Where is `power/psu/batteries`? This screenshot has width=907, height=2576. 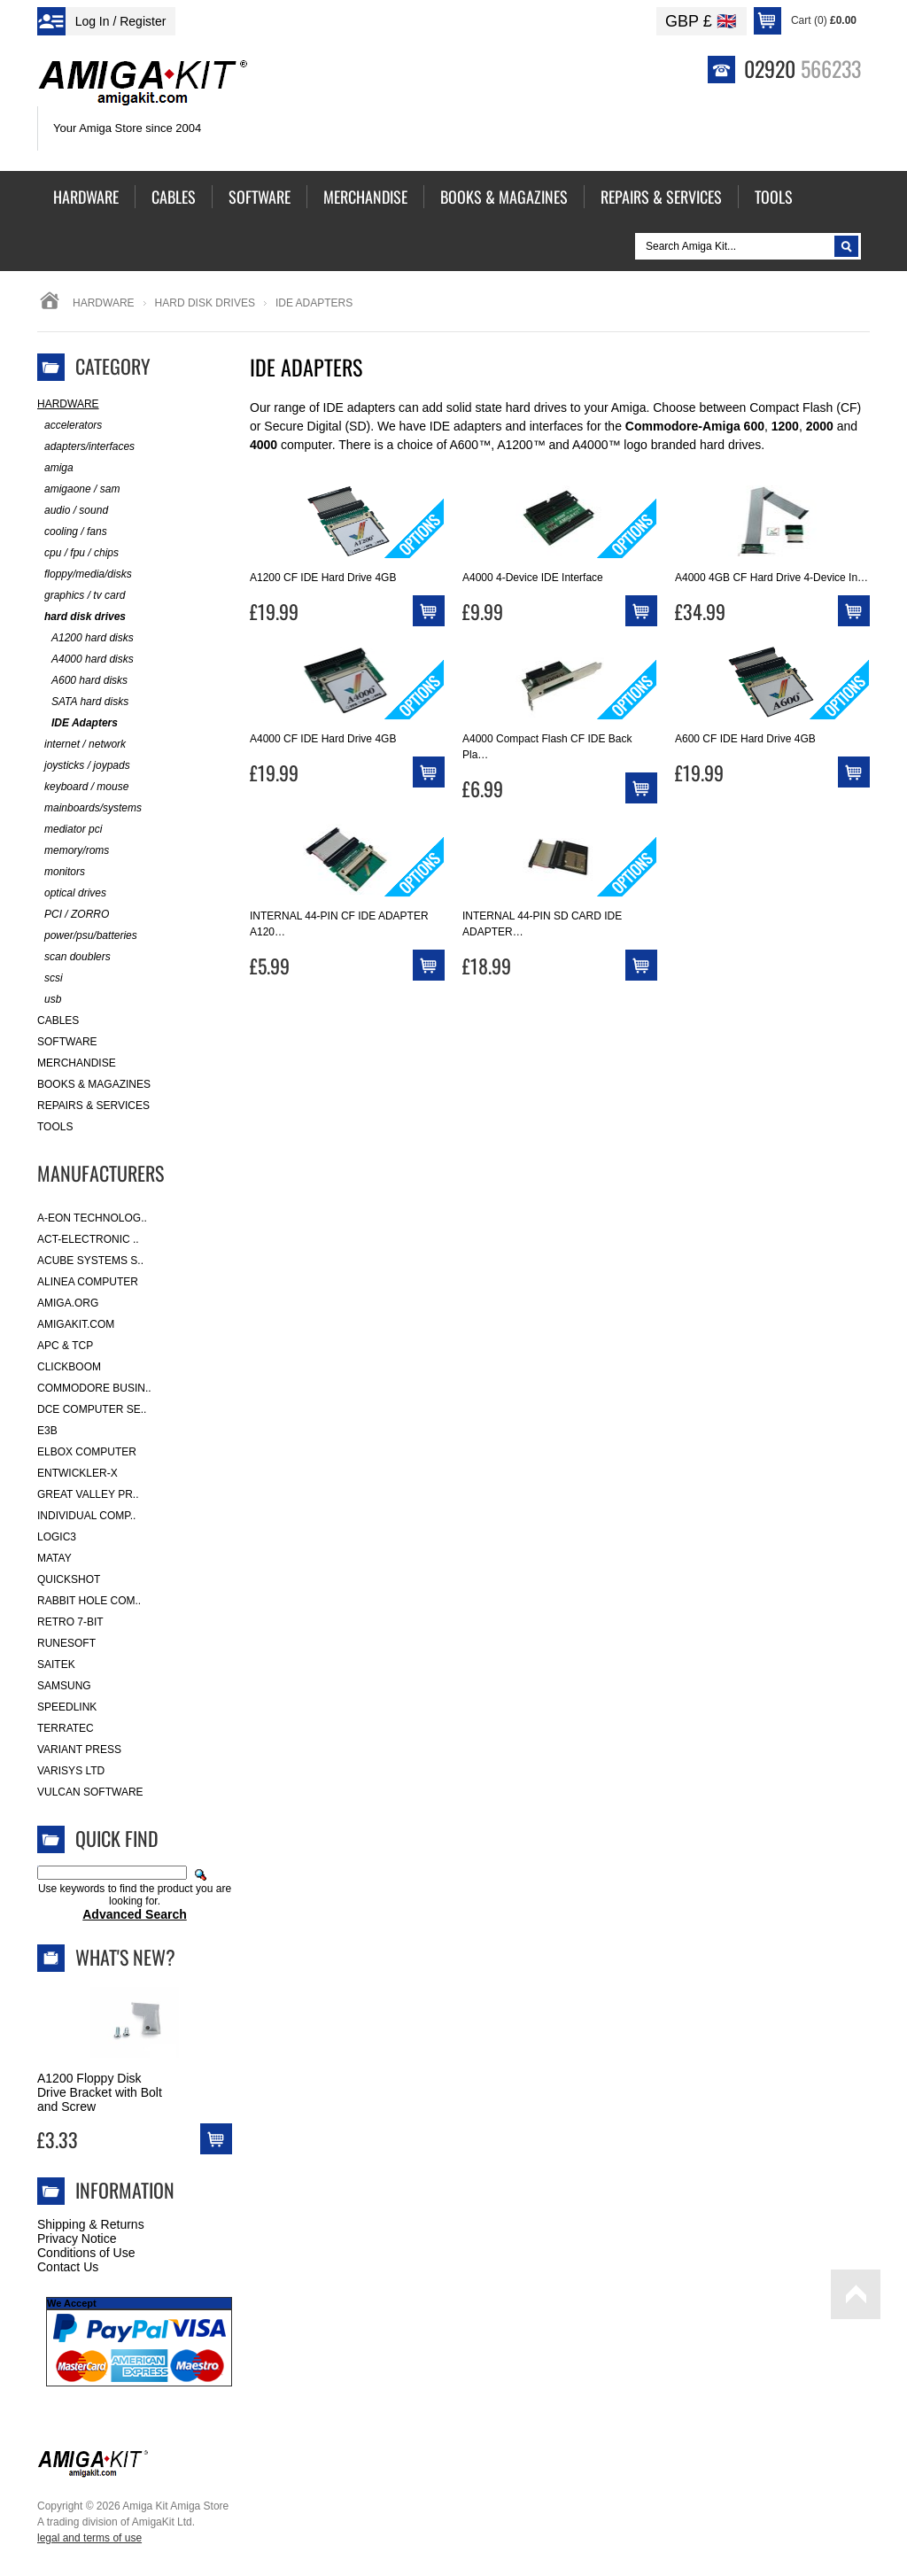 power/psu/batteries is located at coordinates (87, 935).